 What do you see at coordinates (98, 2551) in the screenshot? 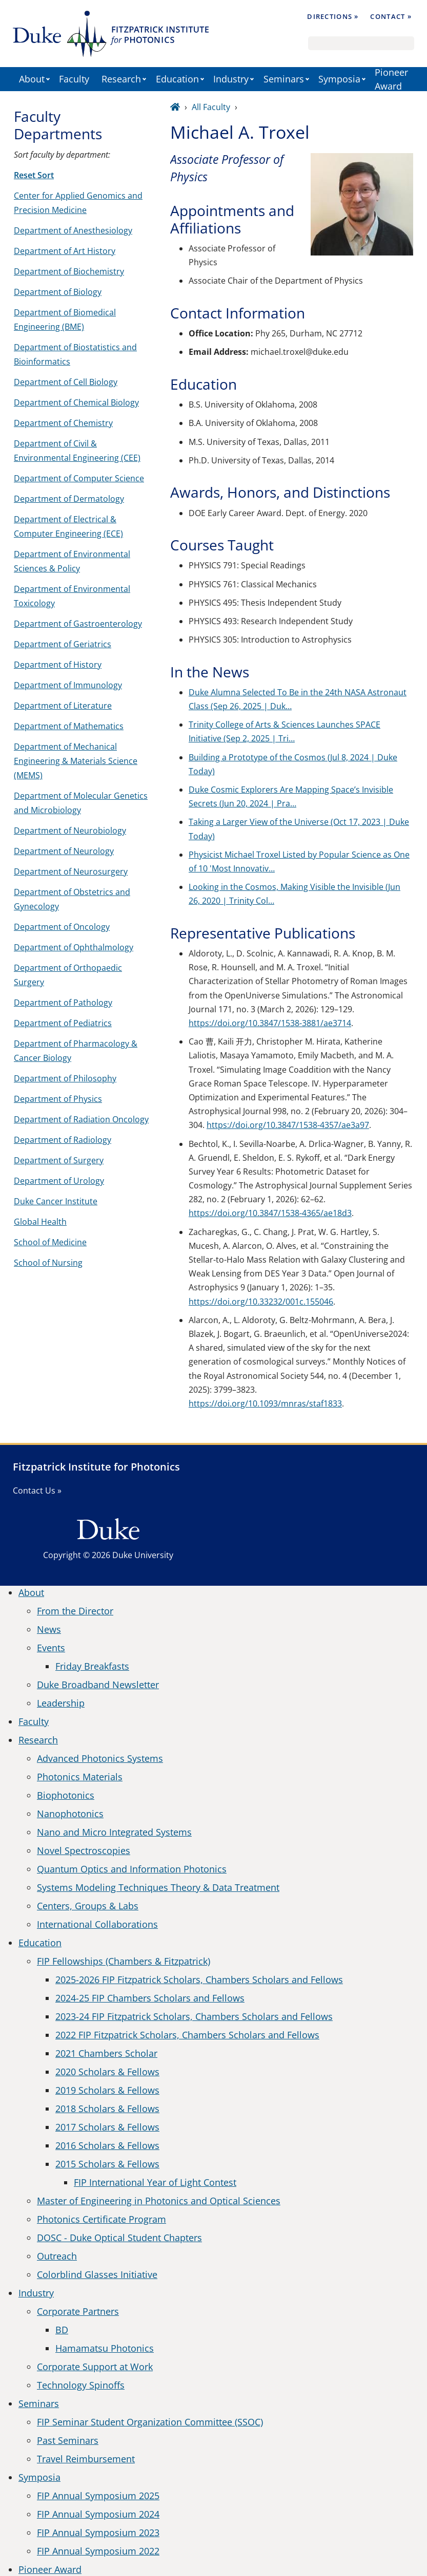
I see `FIP Annual Symposium 2022` at bounding box center [98, 2551].